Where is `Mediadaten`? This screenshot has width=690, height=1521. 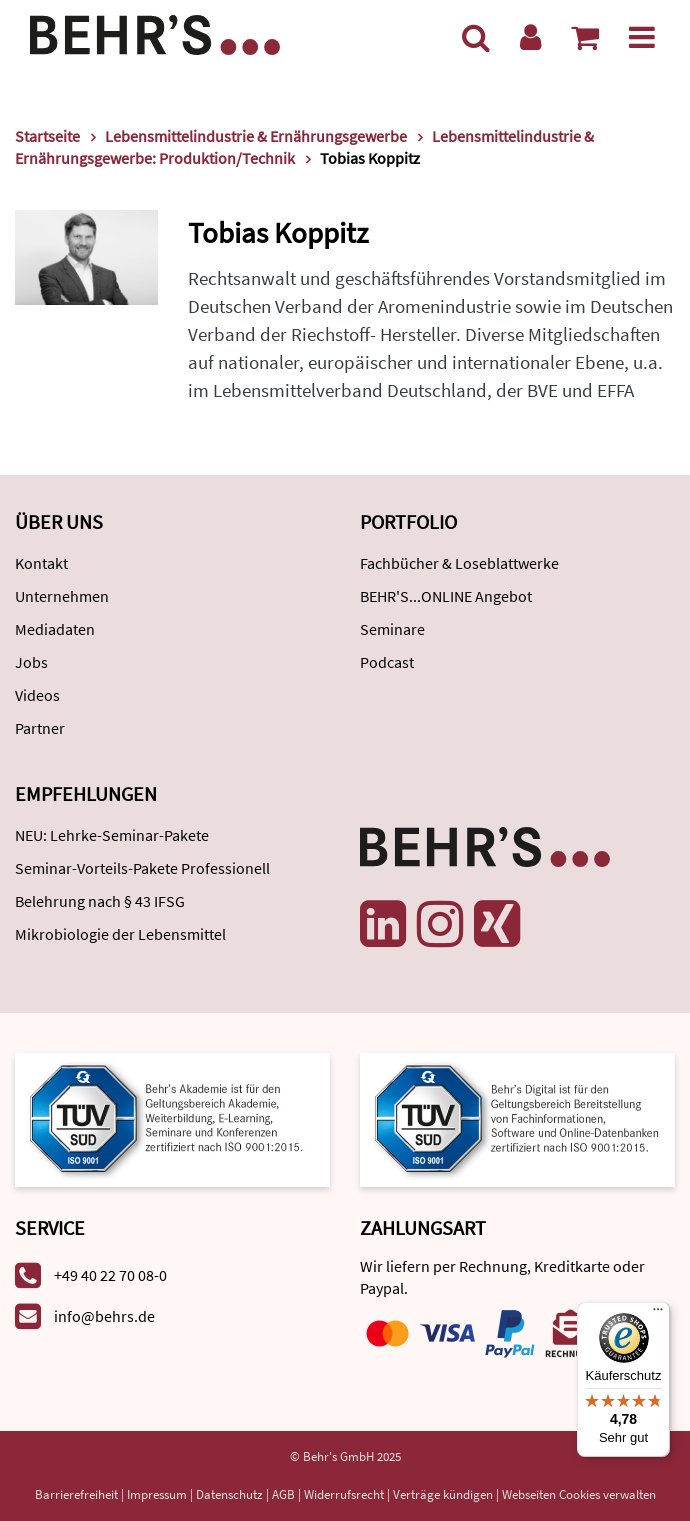
Mediadaten is located at coordinates (55, 629).